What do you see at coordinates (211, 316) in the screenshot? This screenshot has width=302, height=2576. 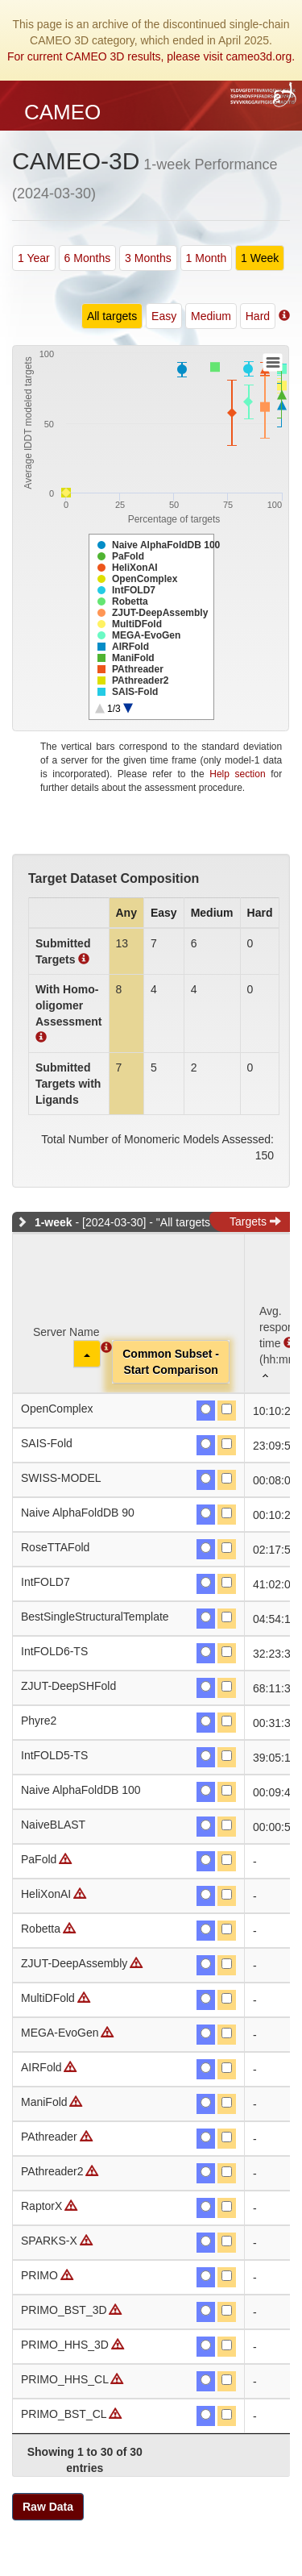 I see `Medium` at bounding box center [211, 316].